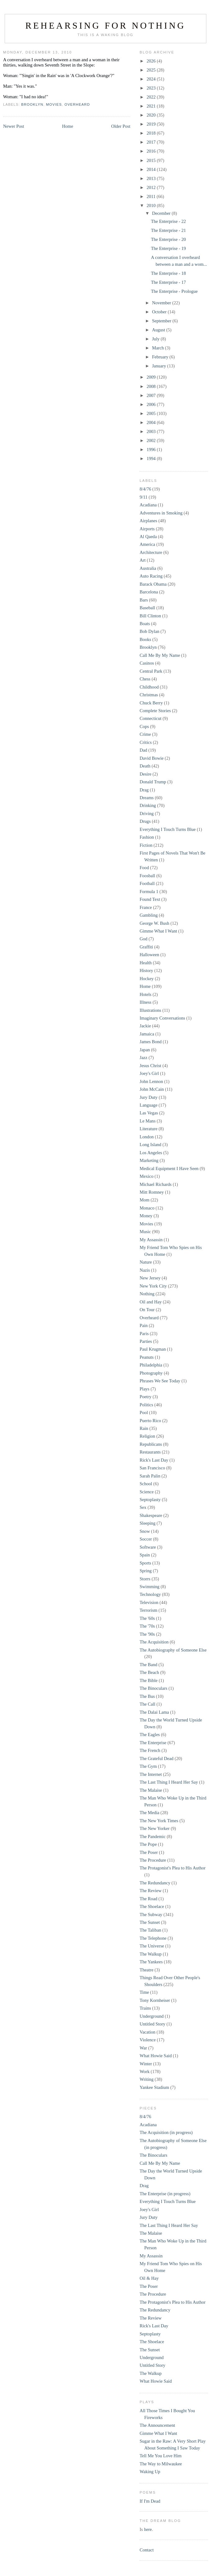 The width and height of the screenshot is (211, 2576). What do you see at coordinates (150, 1420) in the screenshot?
I see `Puerto Rico` at bounding box center [150, 1420].